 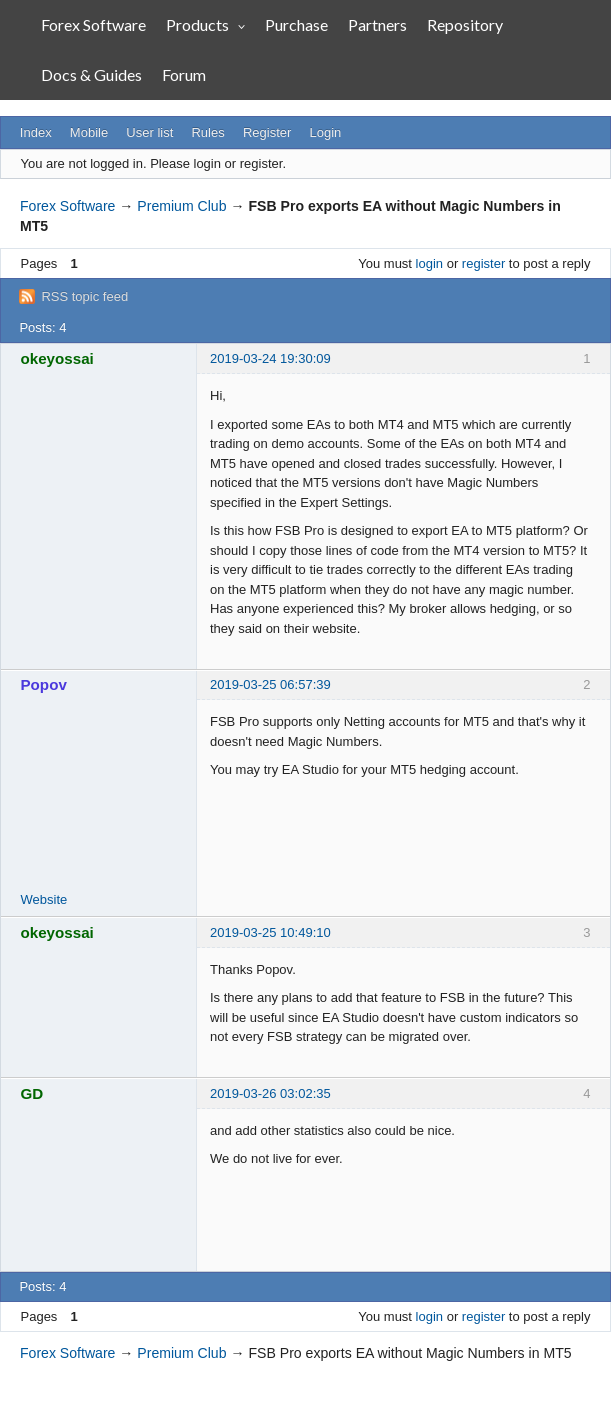 I want to click on Repository, so click(x=465, y=24).